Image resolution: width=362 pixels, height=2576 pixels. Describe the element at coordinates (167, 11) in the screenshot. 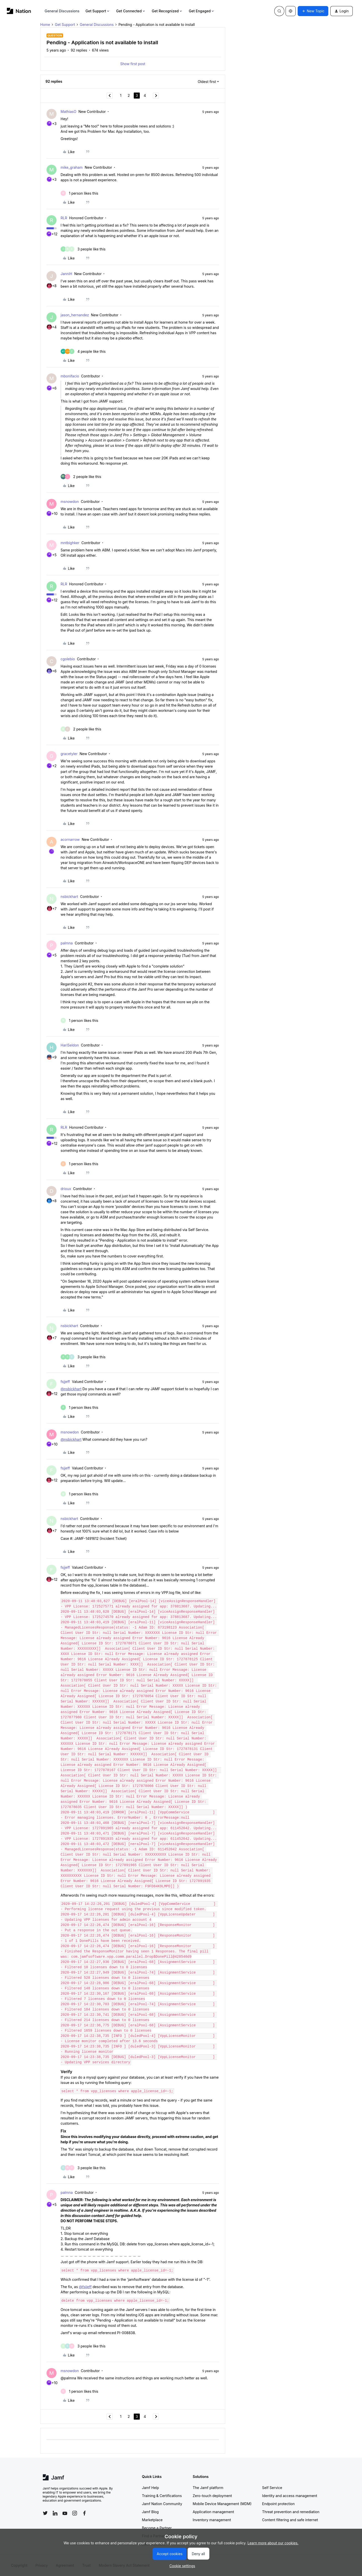

I see `Get Recognized` at that location.